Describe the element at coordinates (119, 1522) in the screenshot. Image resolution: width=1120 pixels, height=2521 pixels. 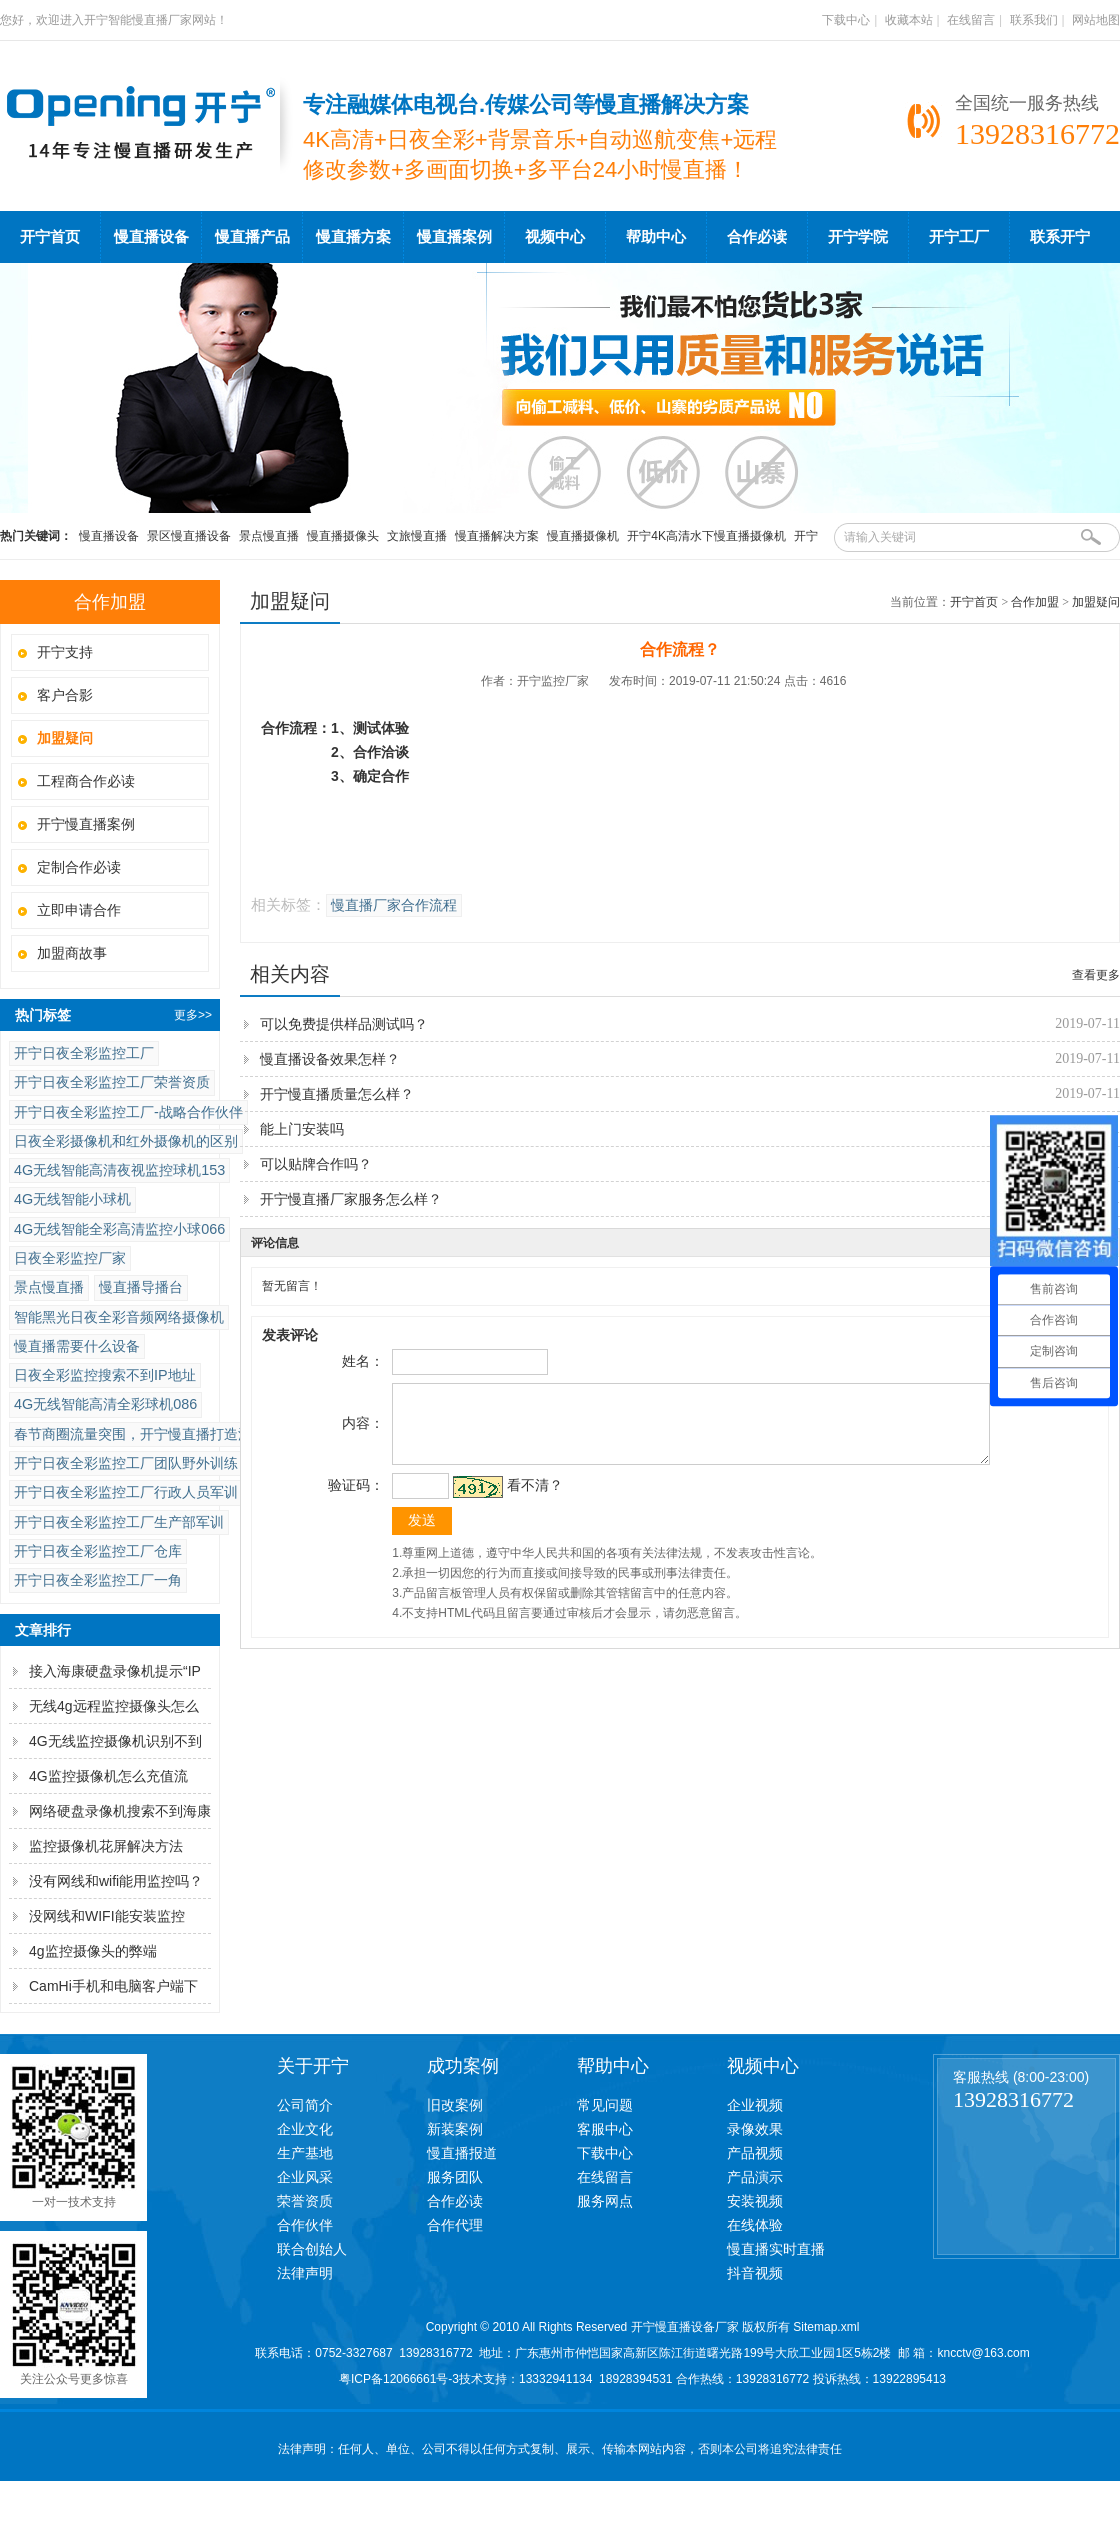
I see `开宁日夜全彩监控工厂生产部军训` at that location.